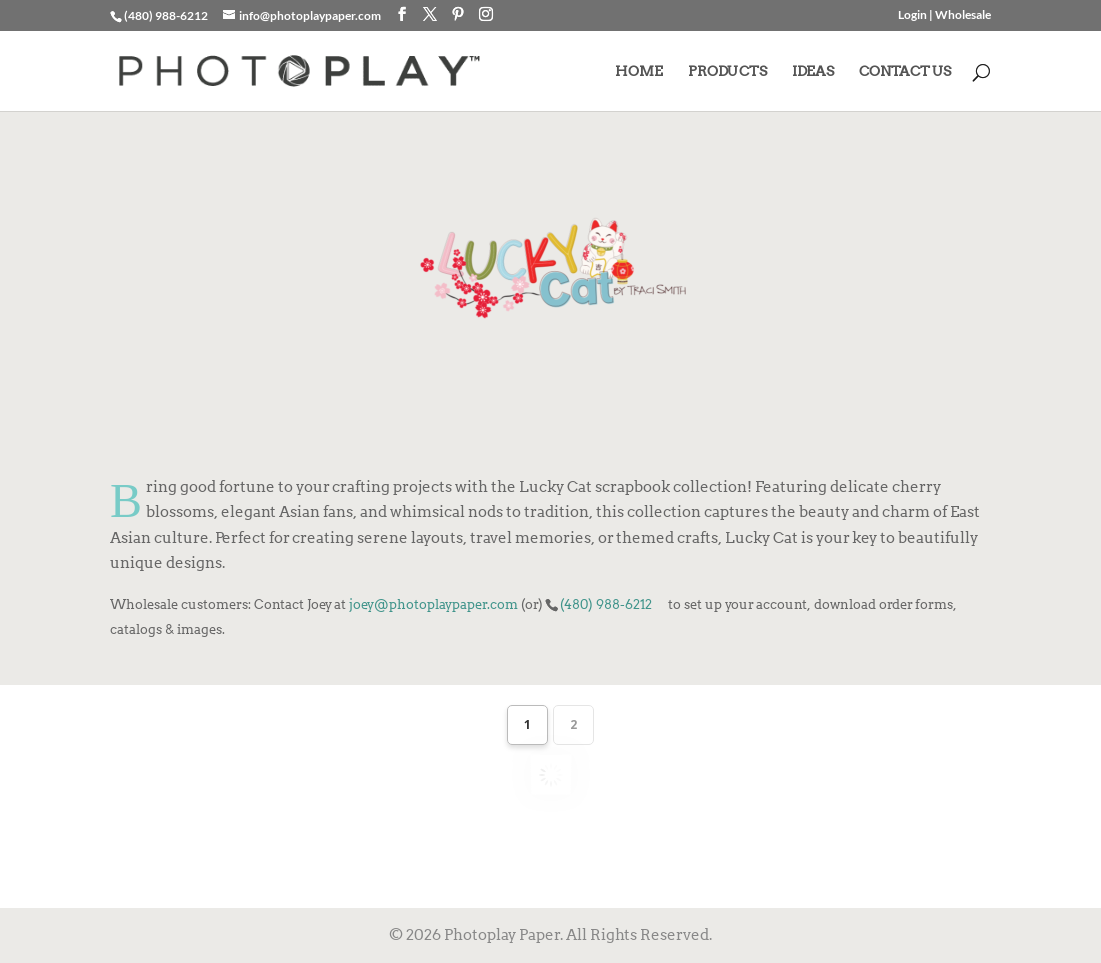 Image resolution: width=1101 pixels, height=963 pixels. Describe the element at coordinates (813, 71) in the screenshot. I see `IDEAS` at that location.